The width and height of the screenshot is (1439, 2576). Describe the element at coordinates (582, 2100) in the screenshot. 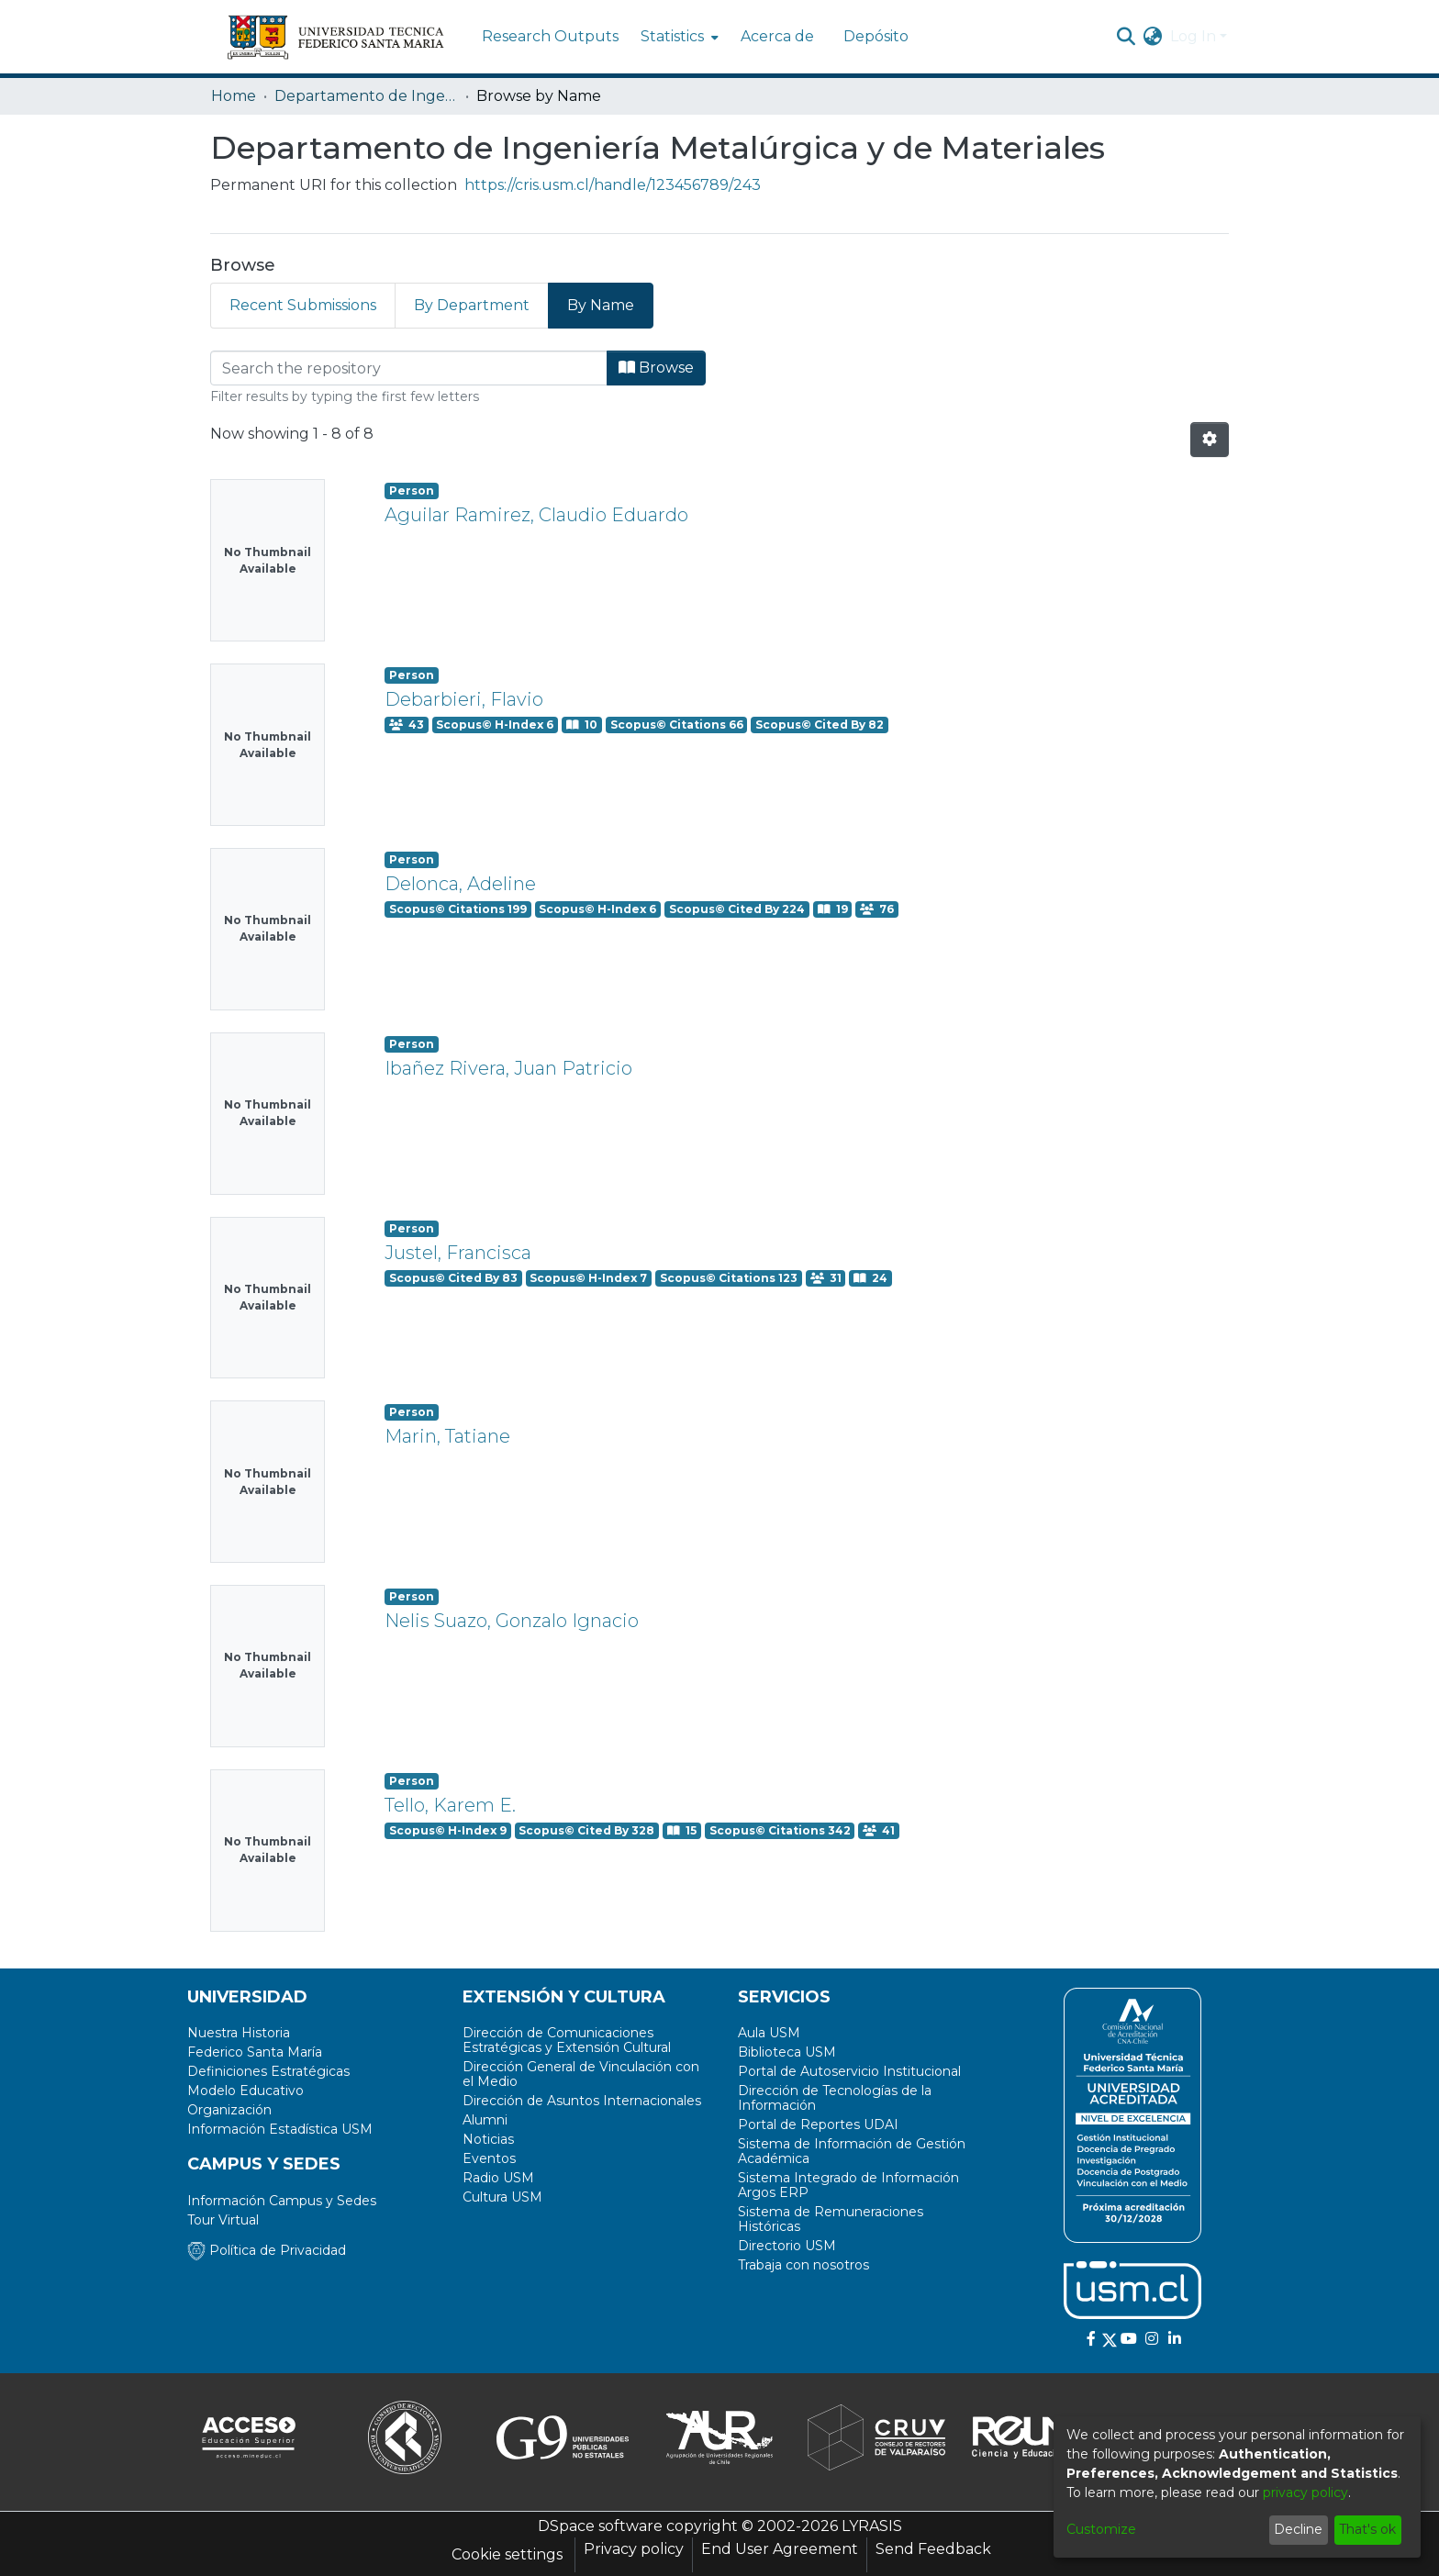

I see `Dirección de Asuntos Internacionales` at that location.